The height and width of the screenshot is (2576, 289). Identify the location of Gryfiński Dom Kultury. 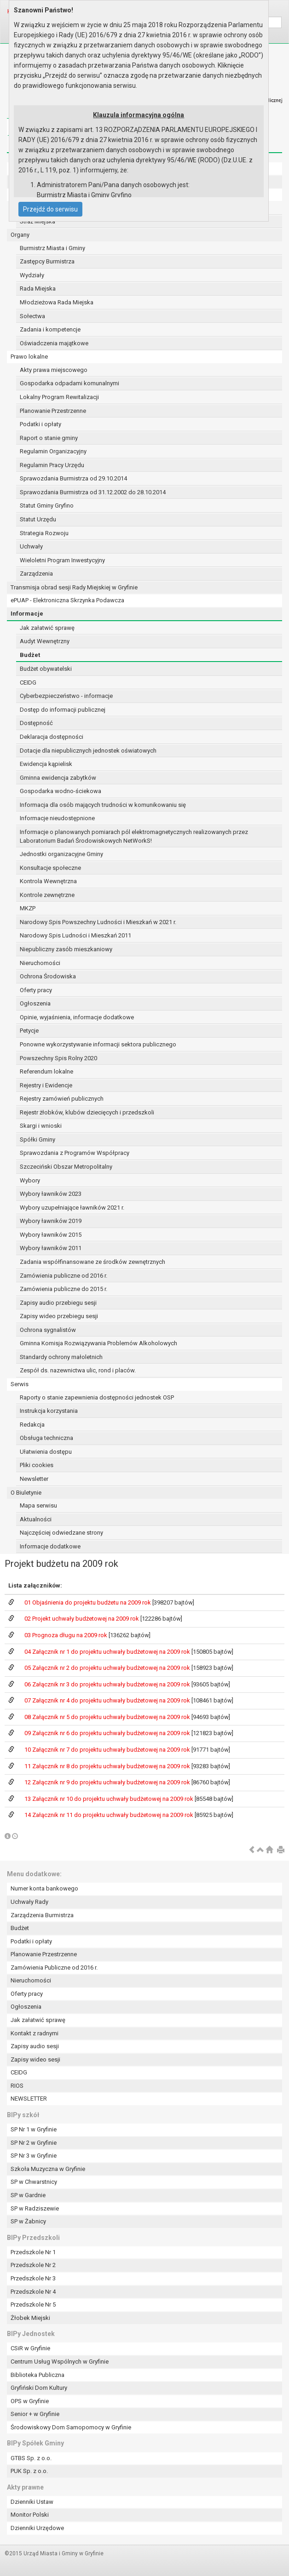
(39, 2387).